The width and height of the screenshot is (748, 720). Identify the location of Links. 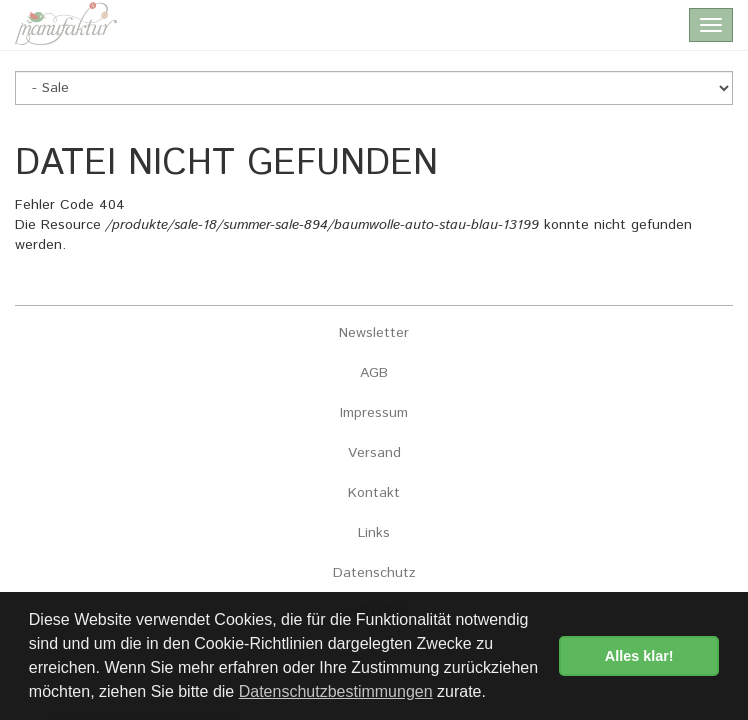
(374, 533).